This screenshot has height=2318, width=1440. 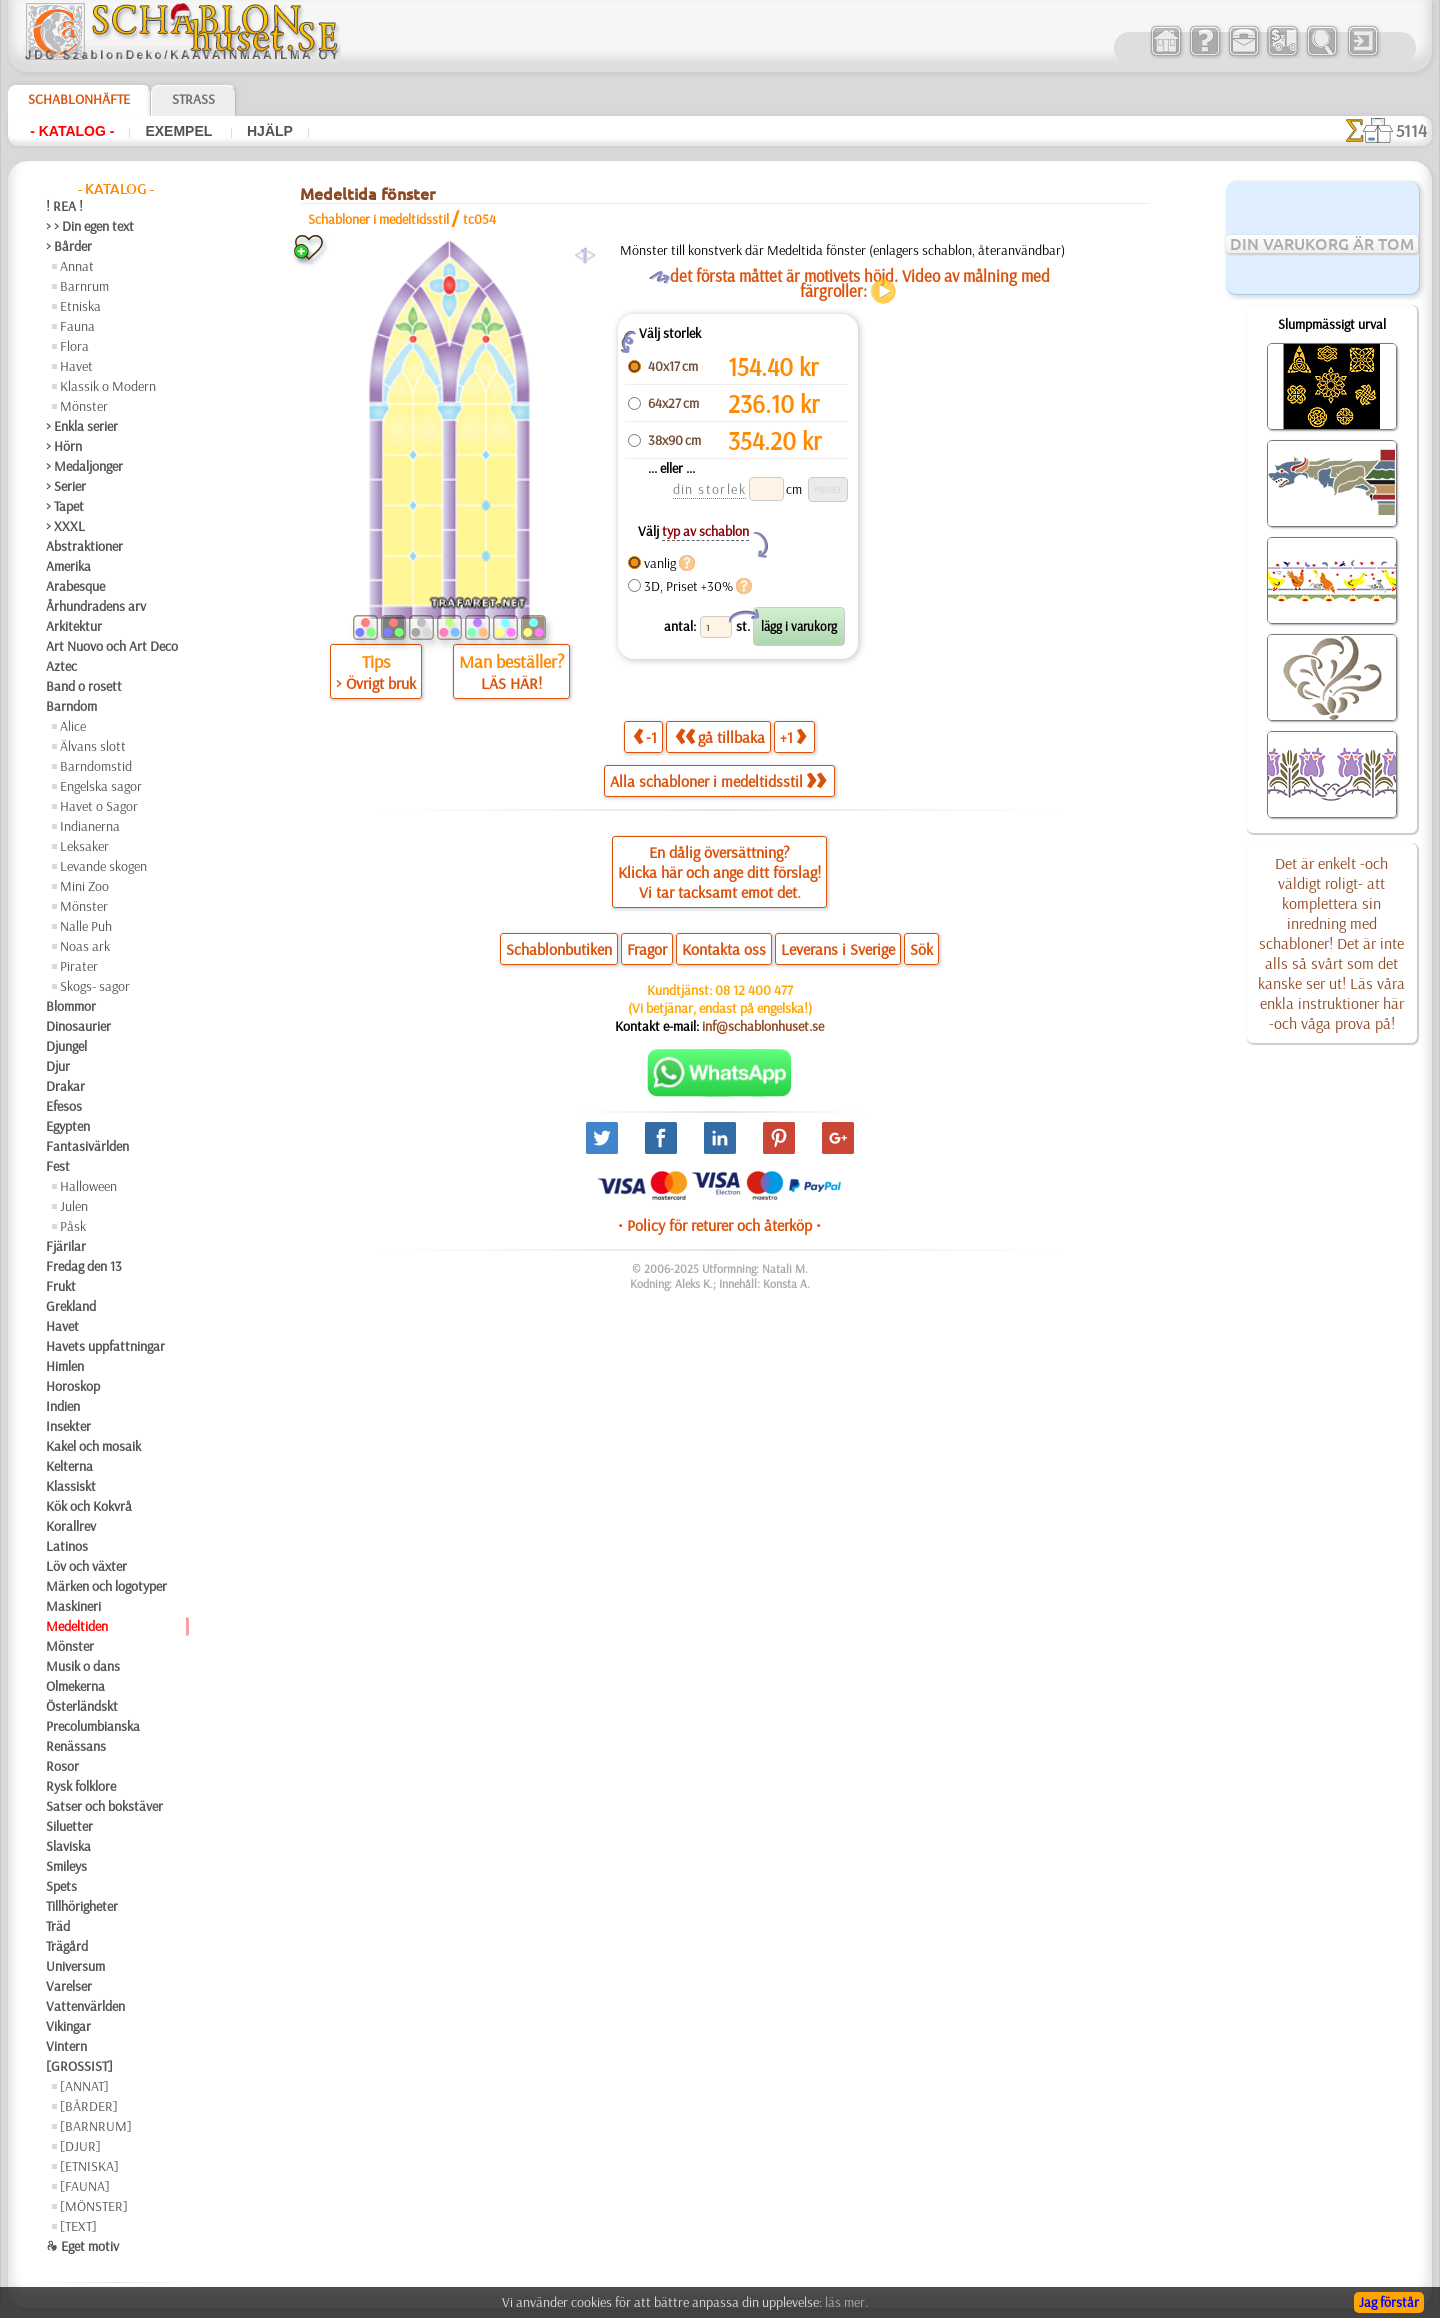 I want to click on Schablonhäfte, so click(x=79, y=99).